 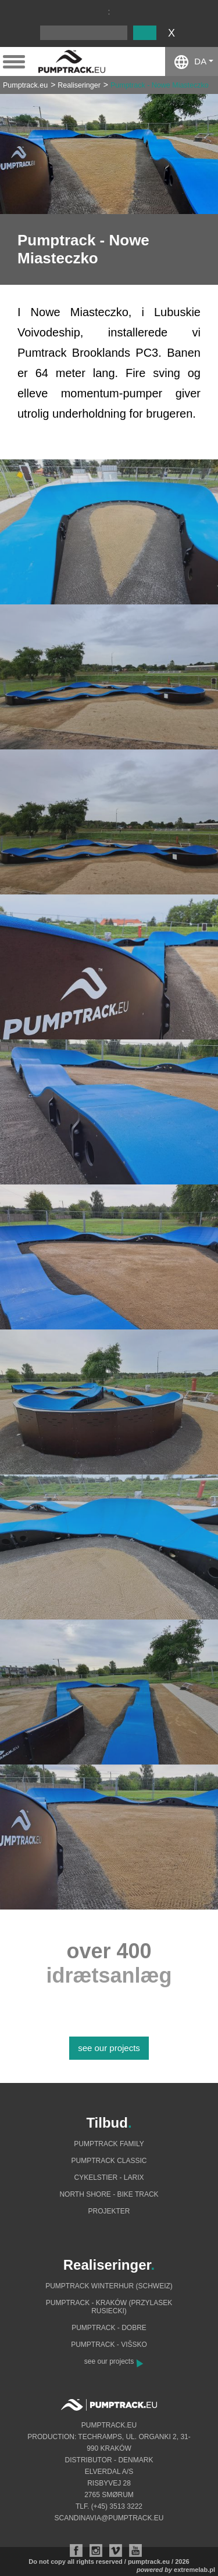 I want to click on North shore - bike track, so click(x=108, y=2194).